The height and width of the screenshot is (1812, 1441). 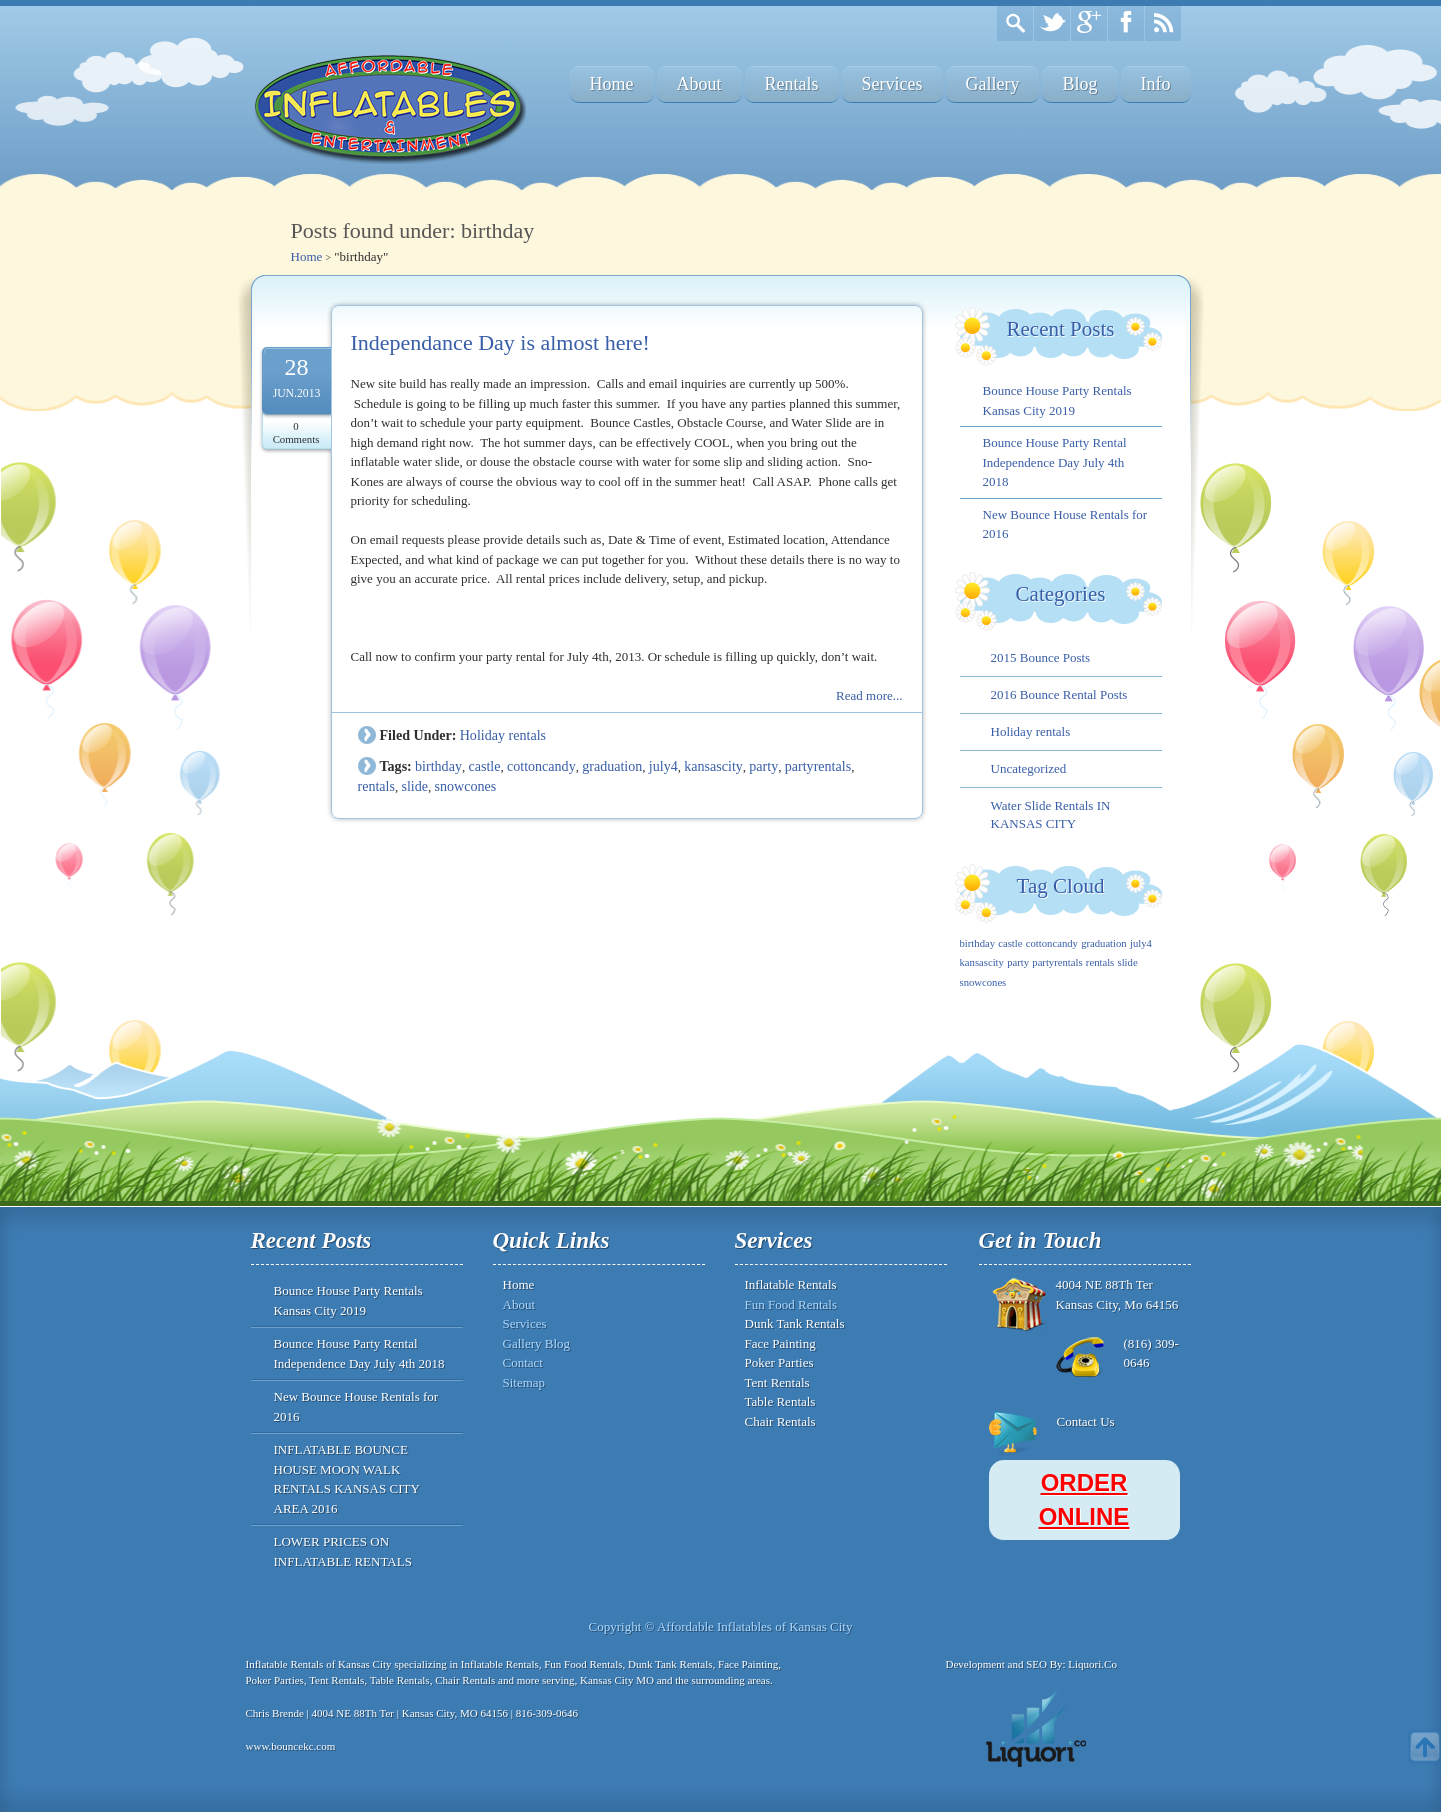 What do you see at coordinates (978, 943) in the screenshot?
I see `birthday [birthday (1 item)]` at bounding box center [978, 943].